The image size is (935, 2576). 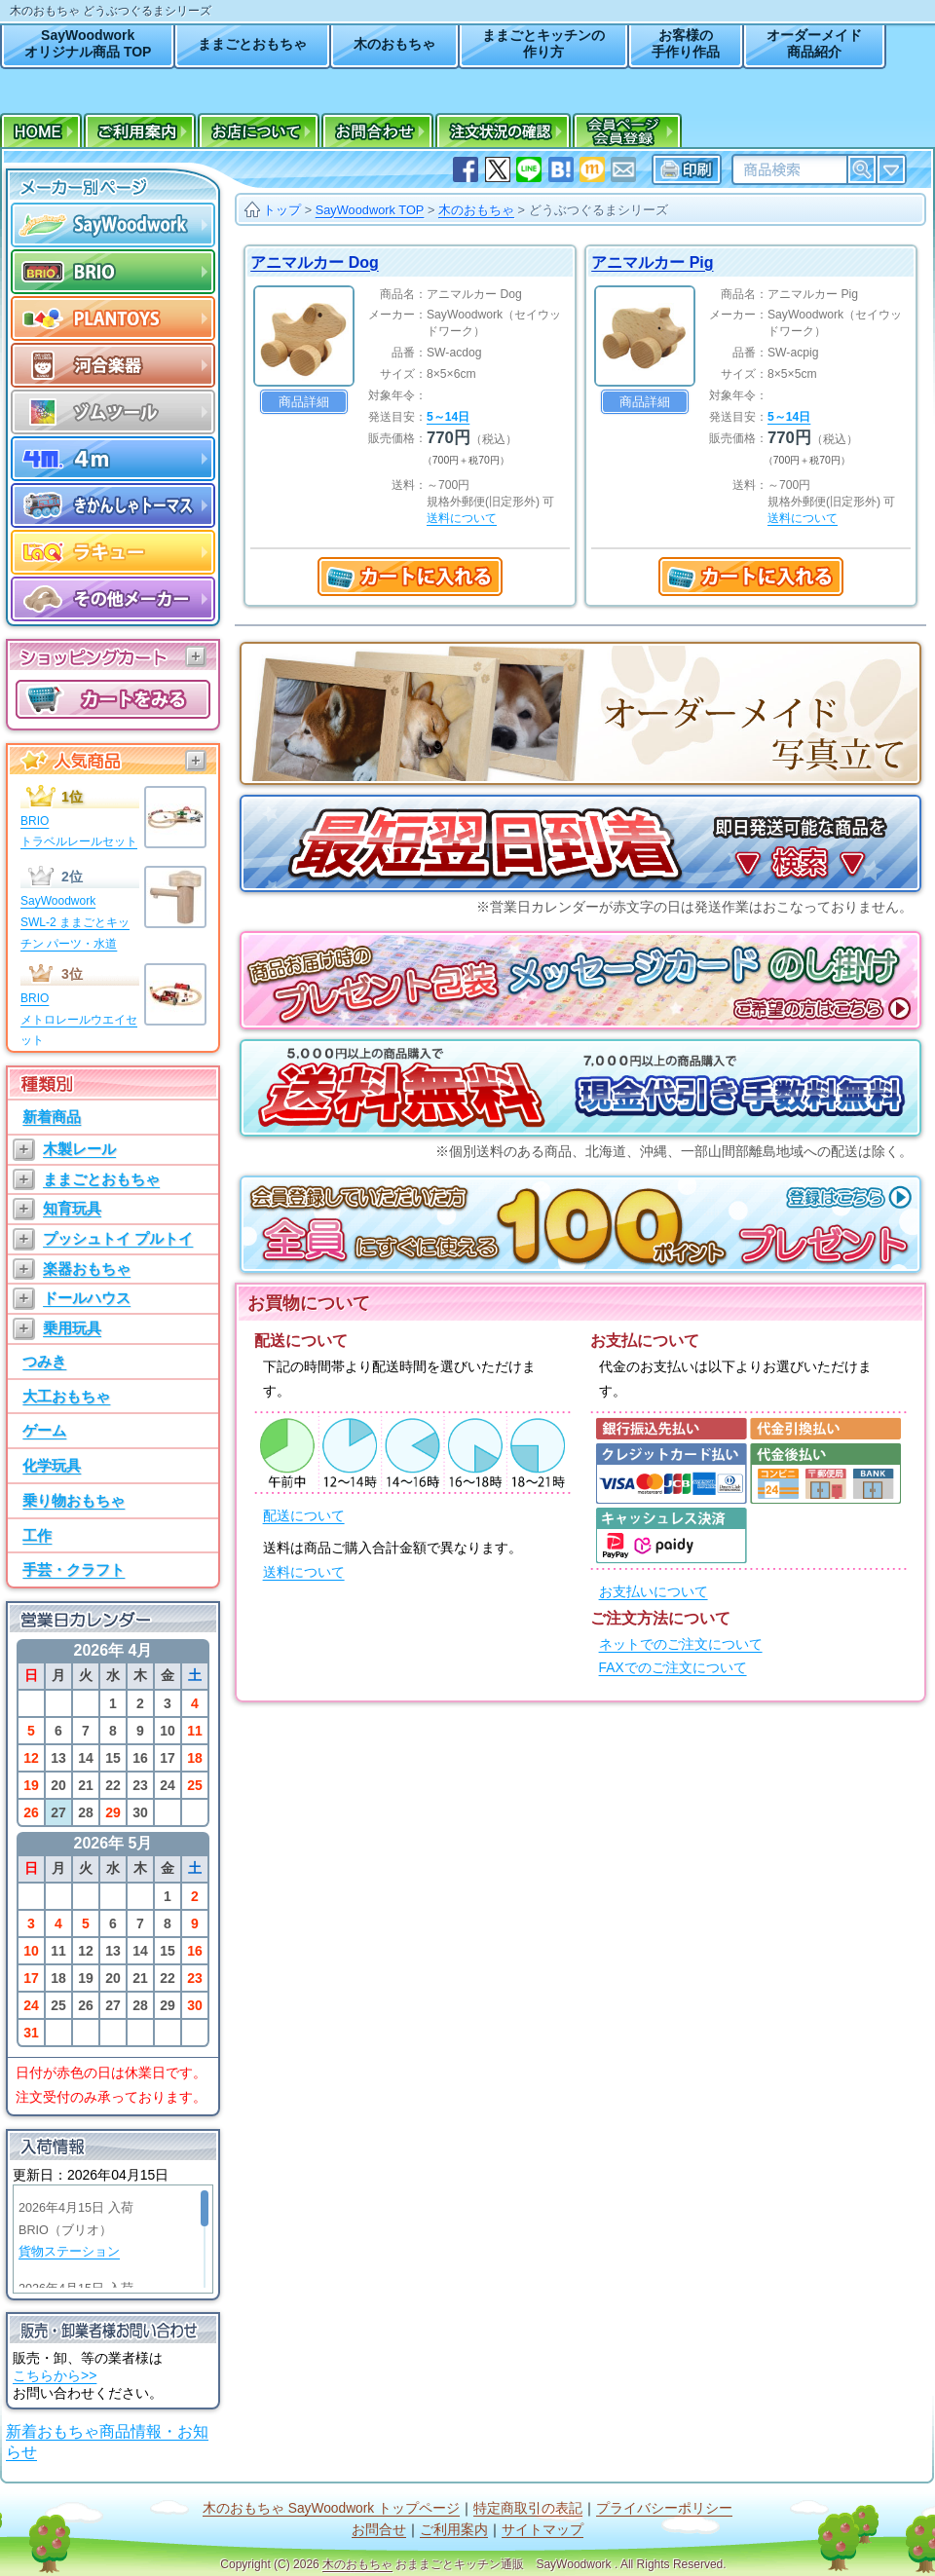 What do you see at coordinates (314, 262) in the screenshot?
I see `アニマルカー Dog` at bounding box center [314, 262].